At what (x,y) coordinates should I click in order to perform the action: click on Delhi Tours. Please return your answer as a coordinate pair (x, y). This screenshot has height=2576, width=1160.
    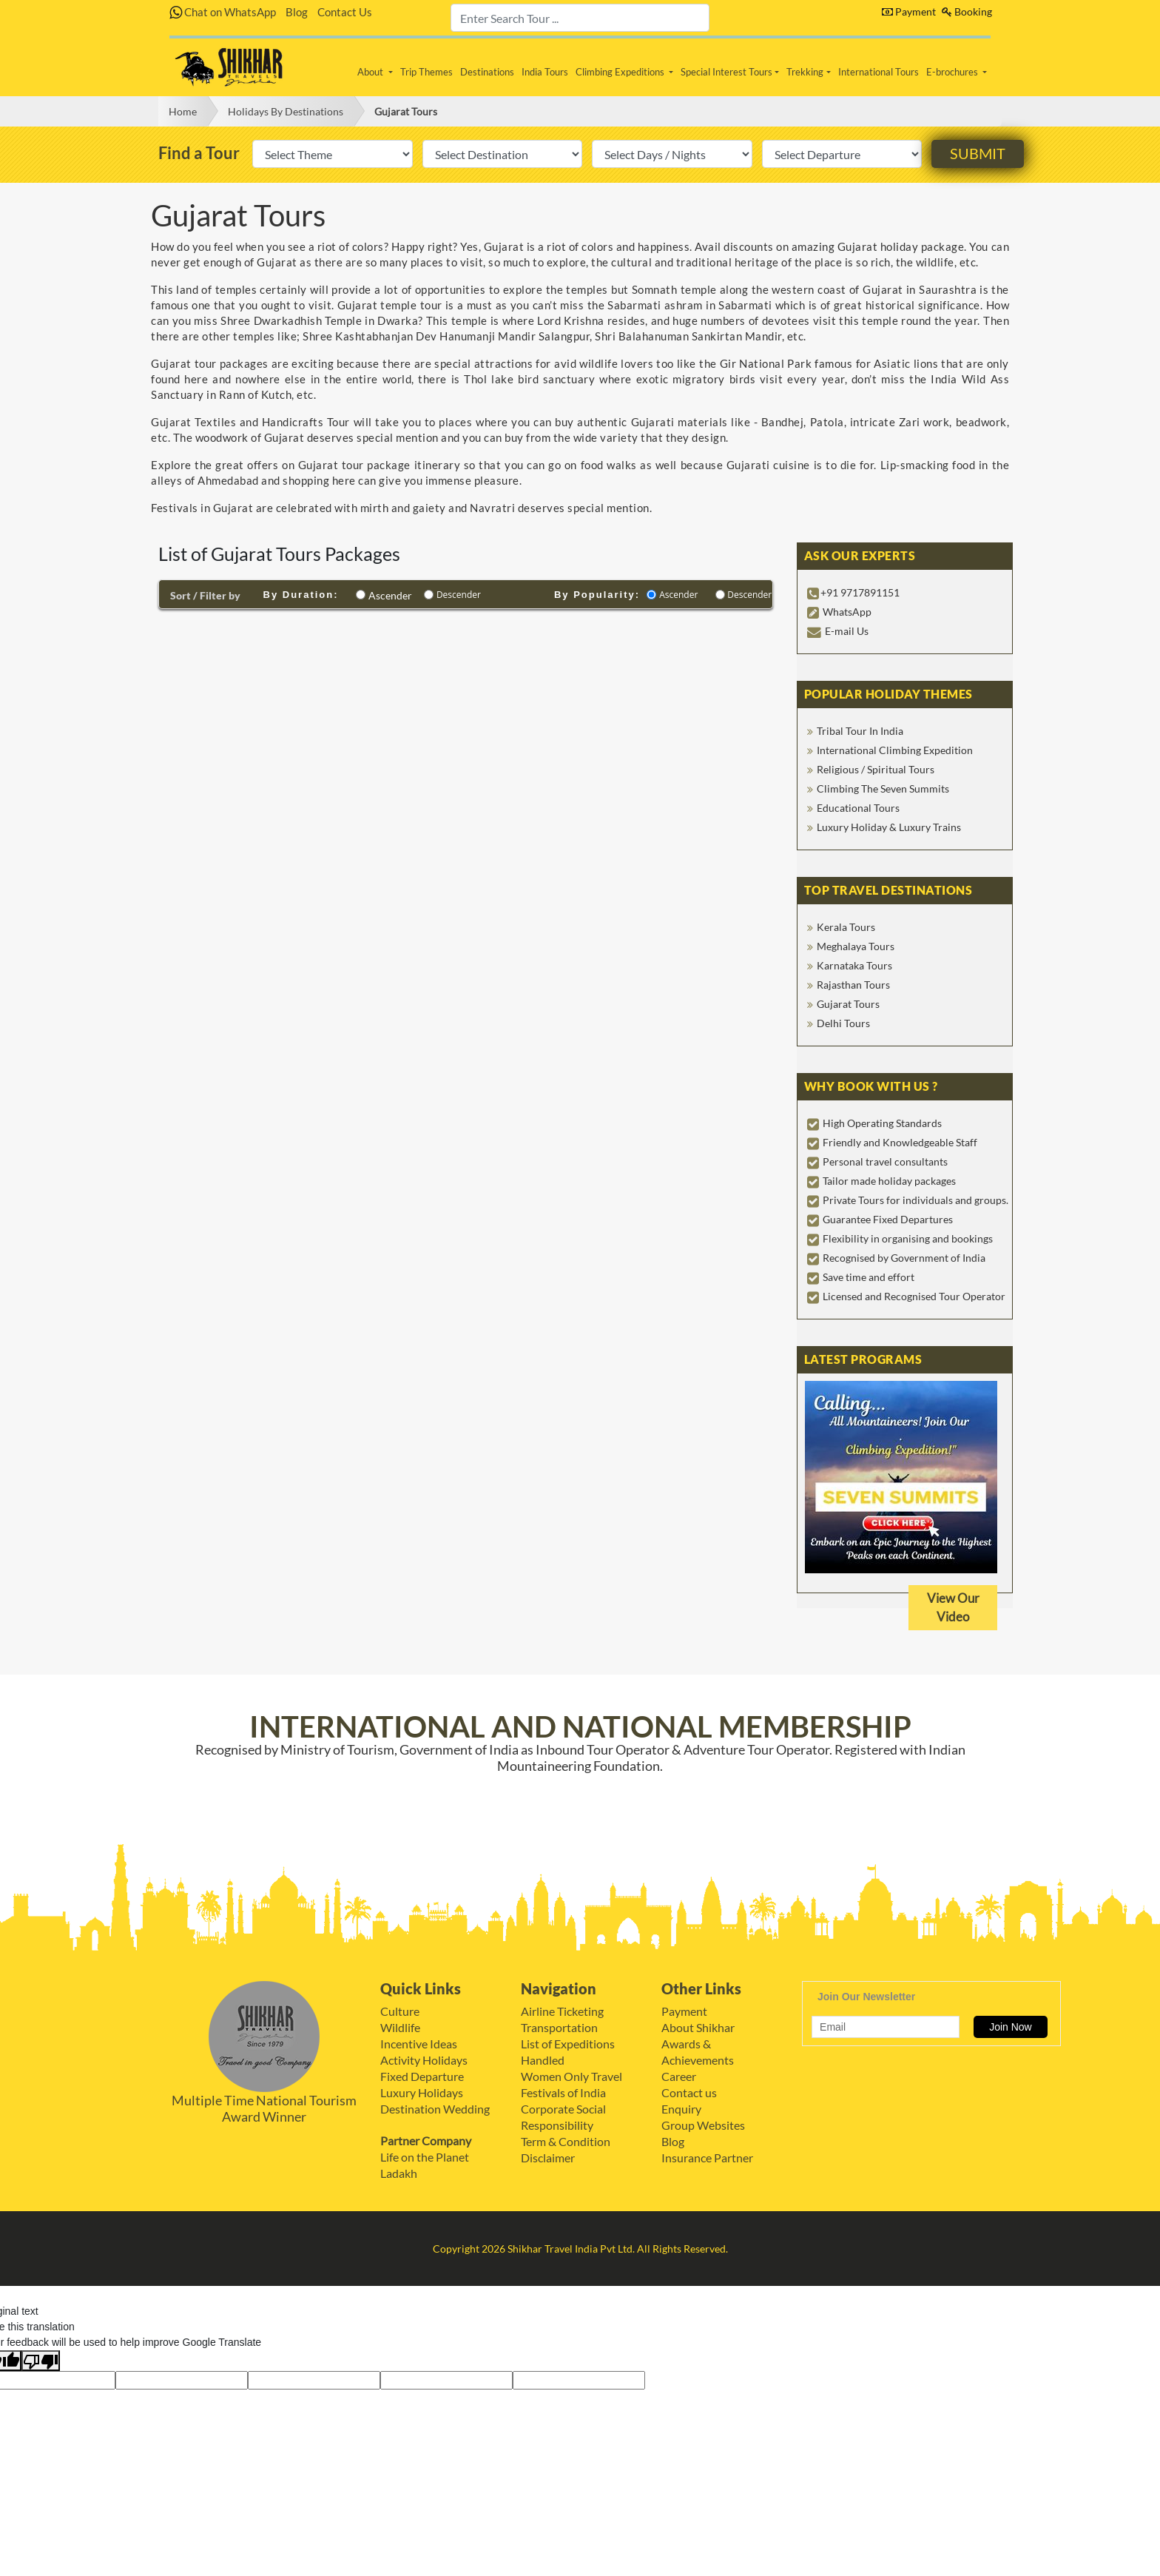
    Looking at the image, I should click on (843, 1023).